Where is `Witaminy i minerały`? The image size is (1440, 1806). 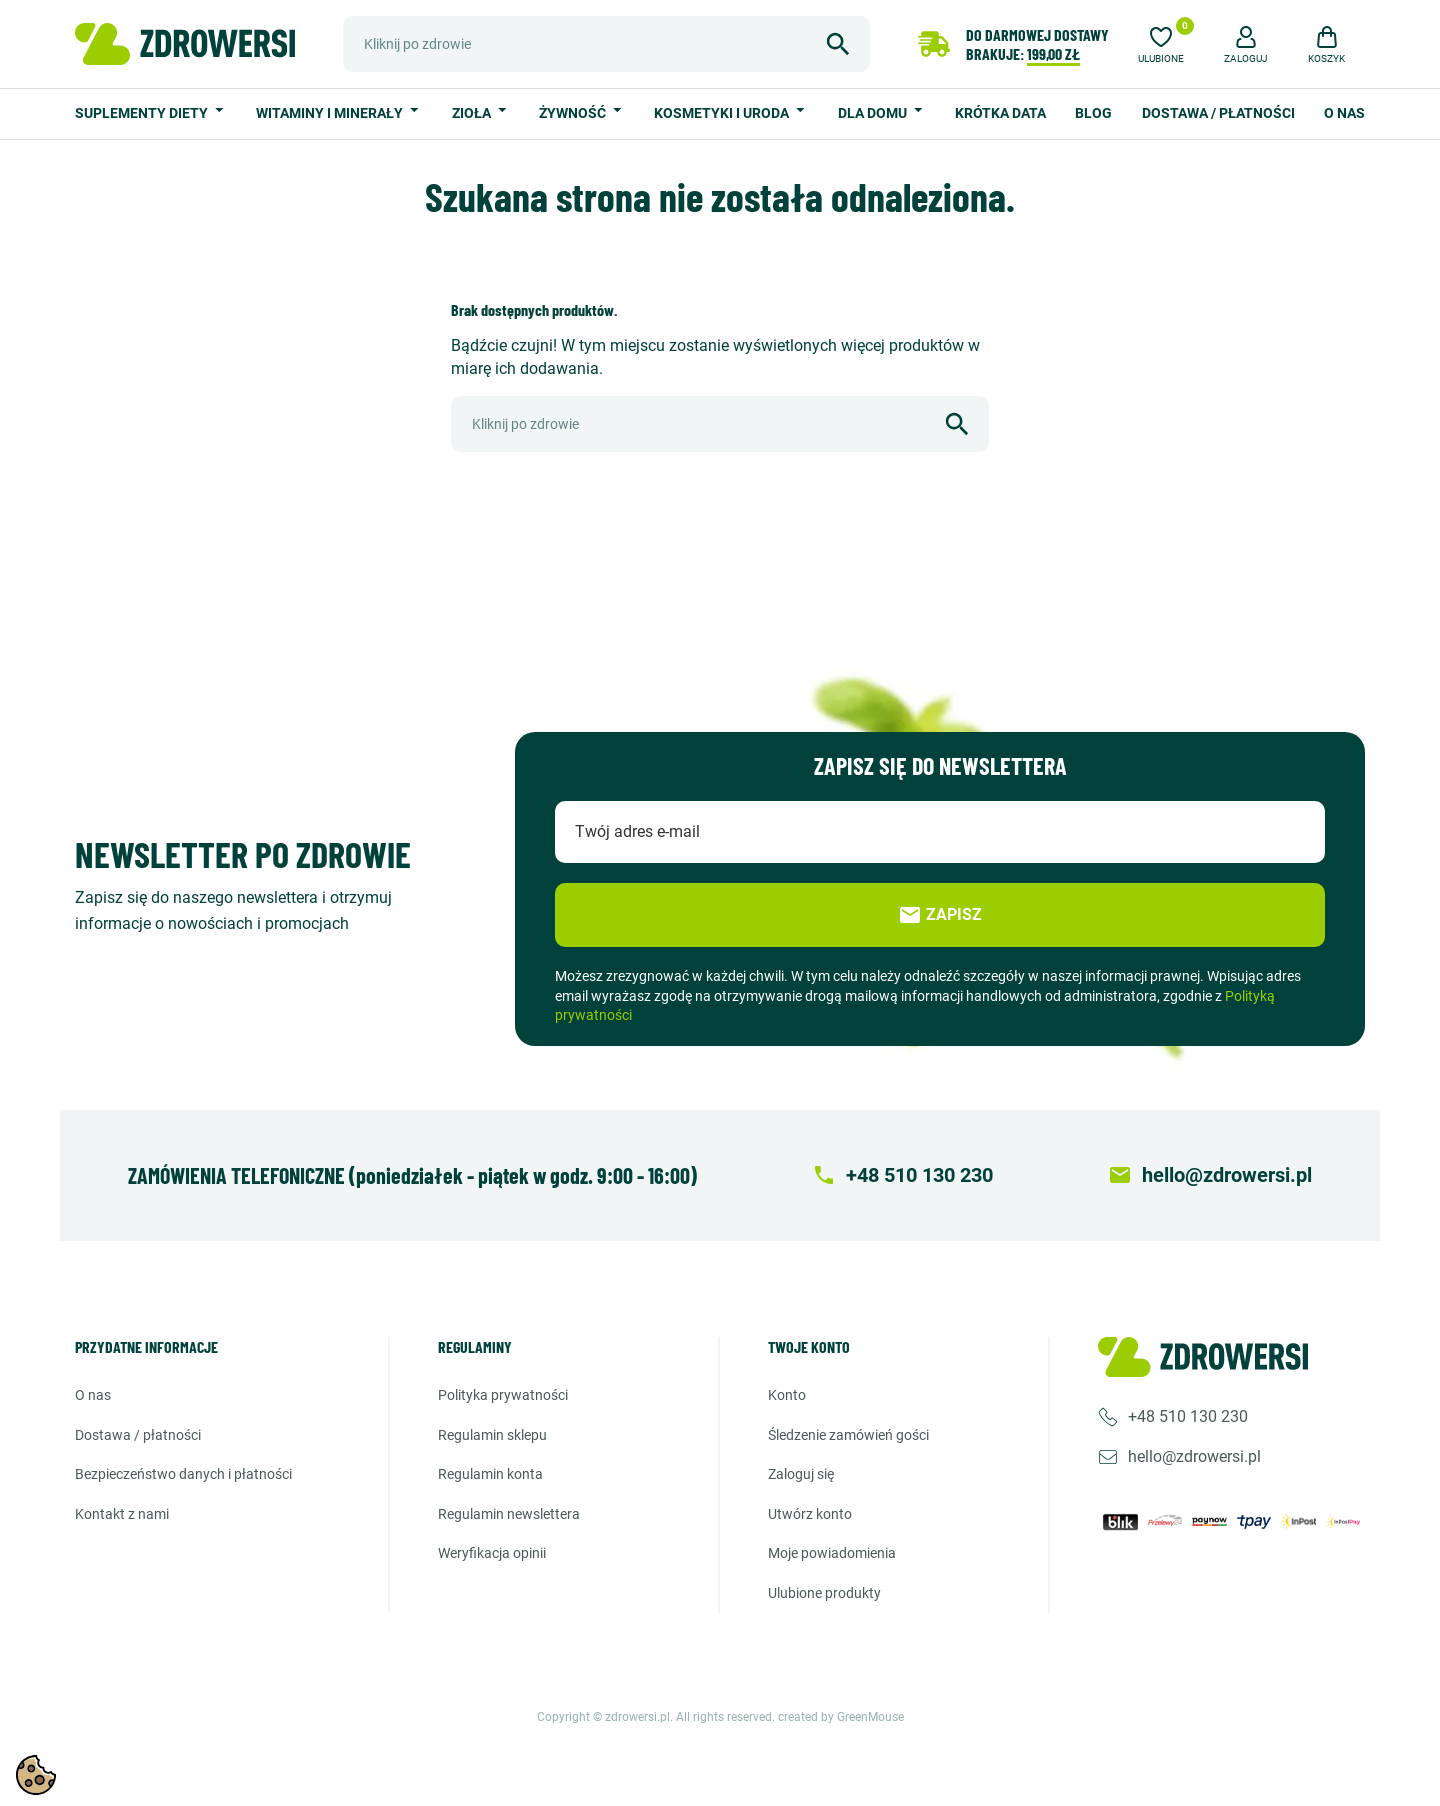
Witaminy i minerały is located at coordinates (331, 113).